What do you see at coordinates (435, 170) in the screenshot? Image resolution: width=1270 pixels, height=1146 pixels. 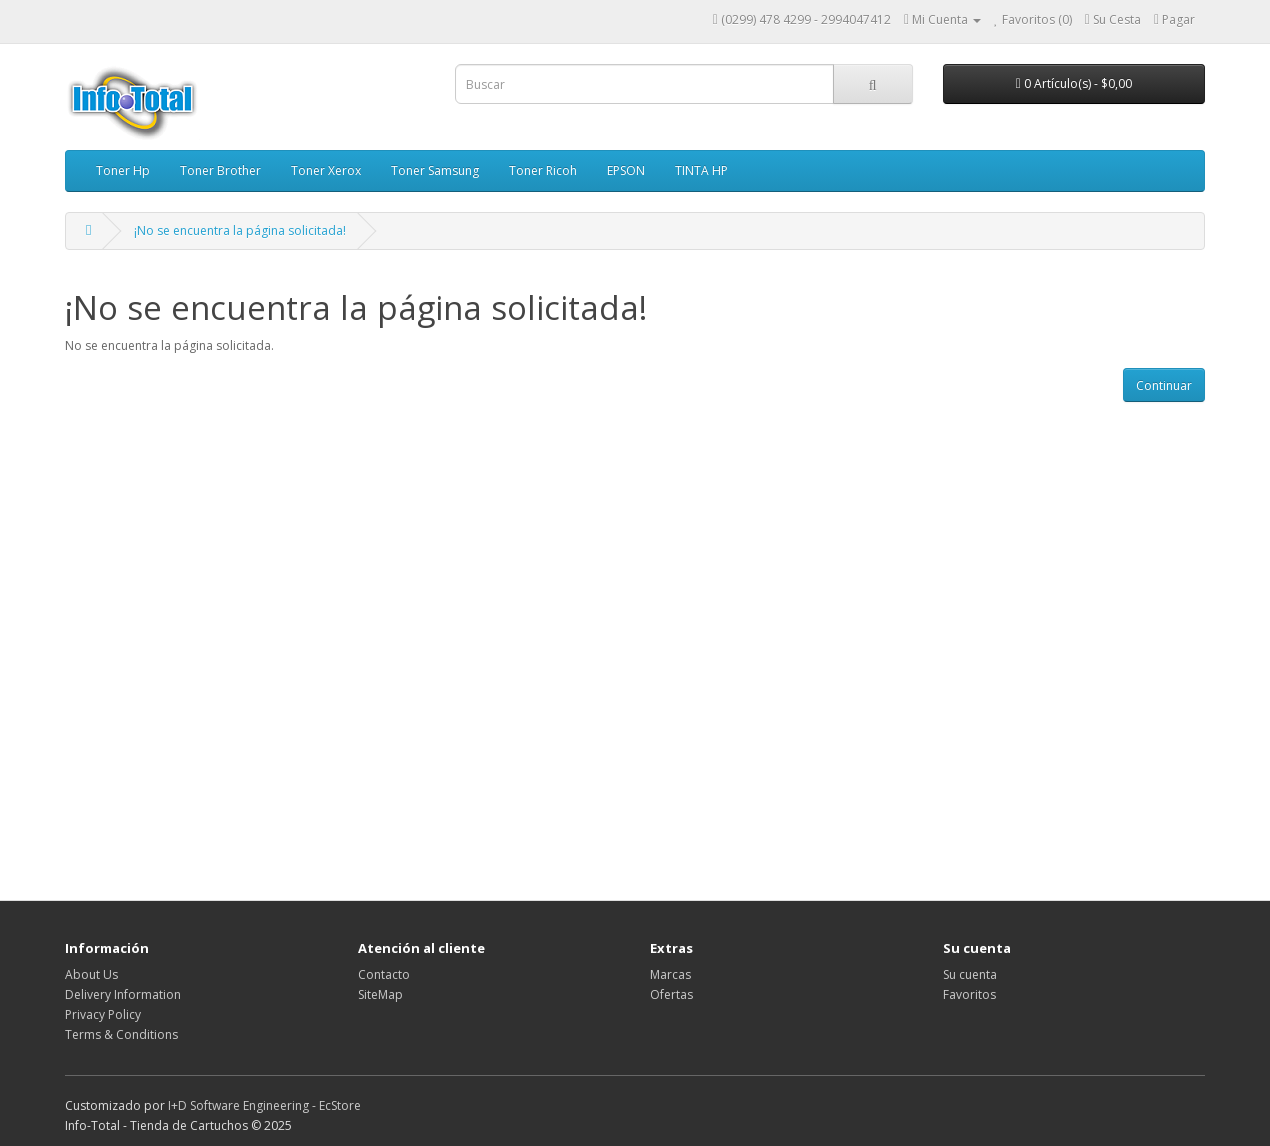 I see `Toner Samsung` at bounding box center [435, 170].